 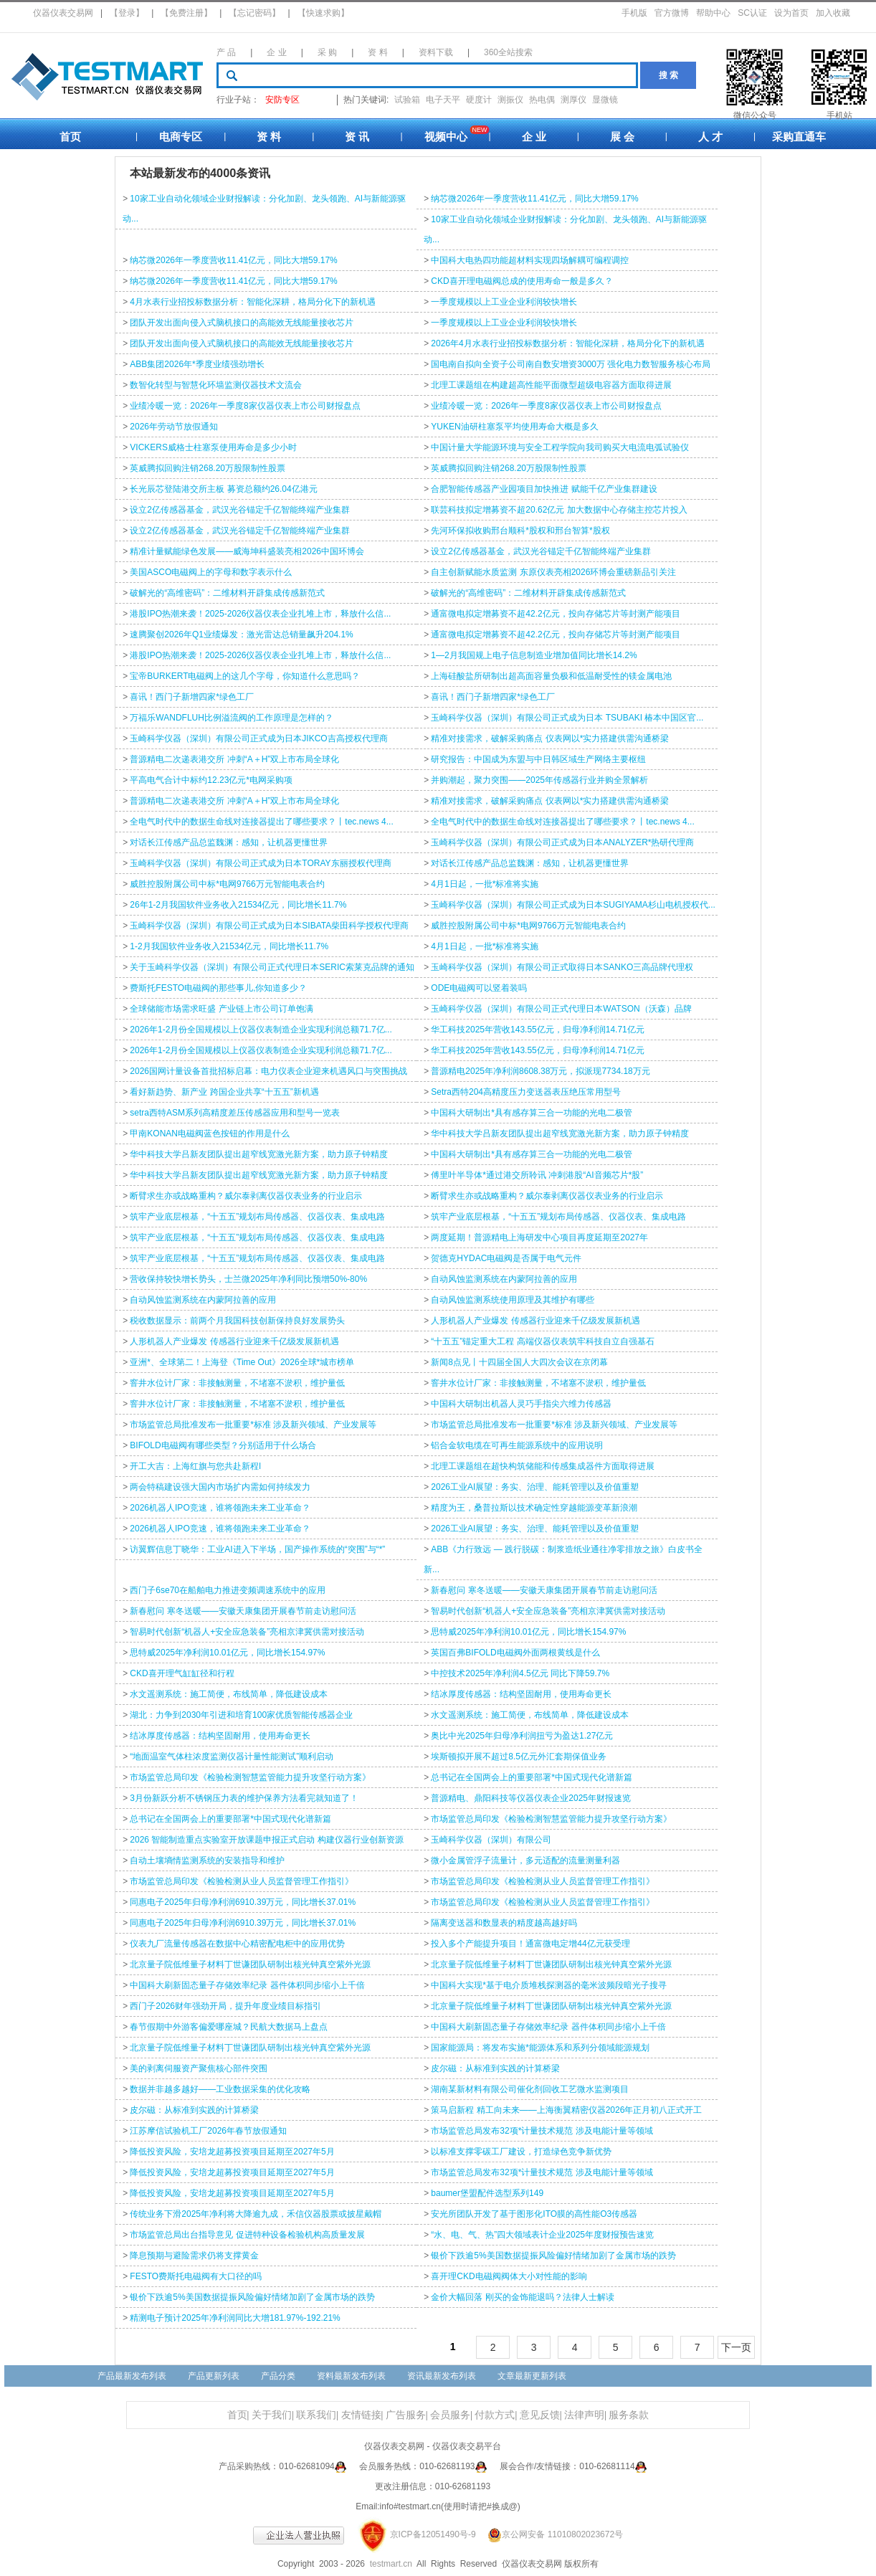 What do you see at coordinates (510, 100) in the screenshot?
I see `测振仪` at bounding box center [510, 100].